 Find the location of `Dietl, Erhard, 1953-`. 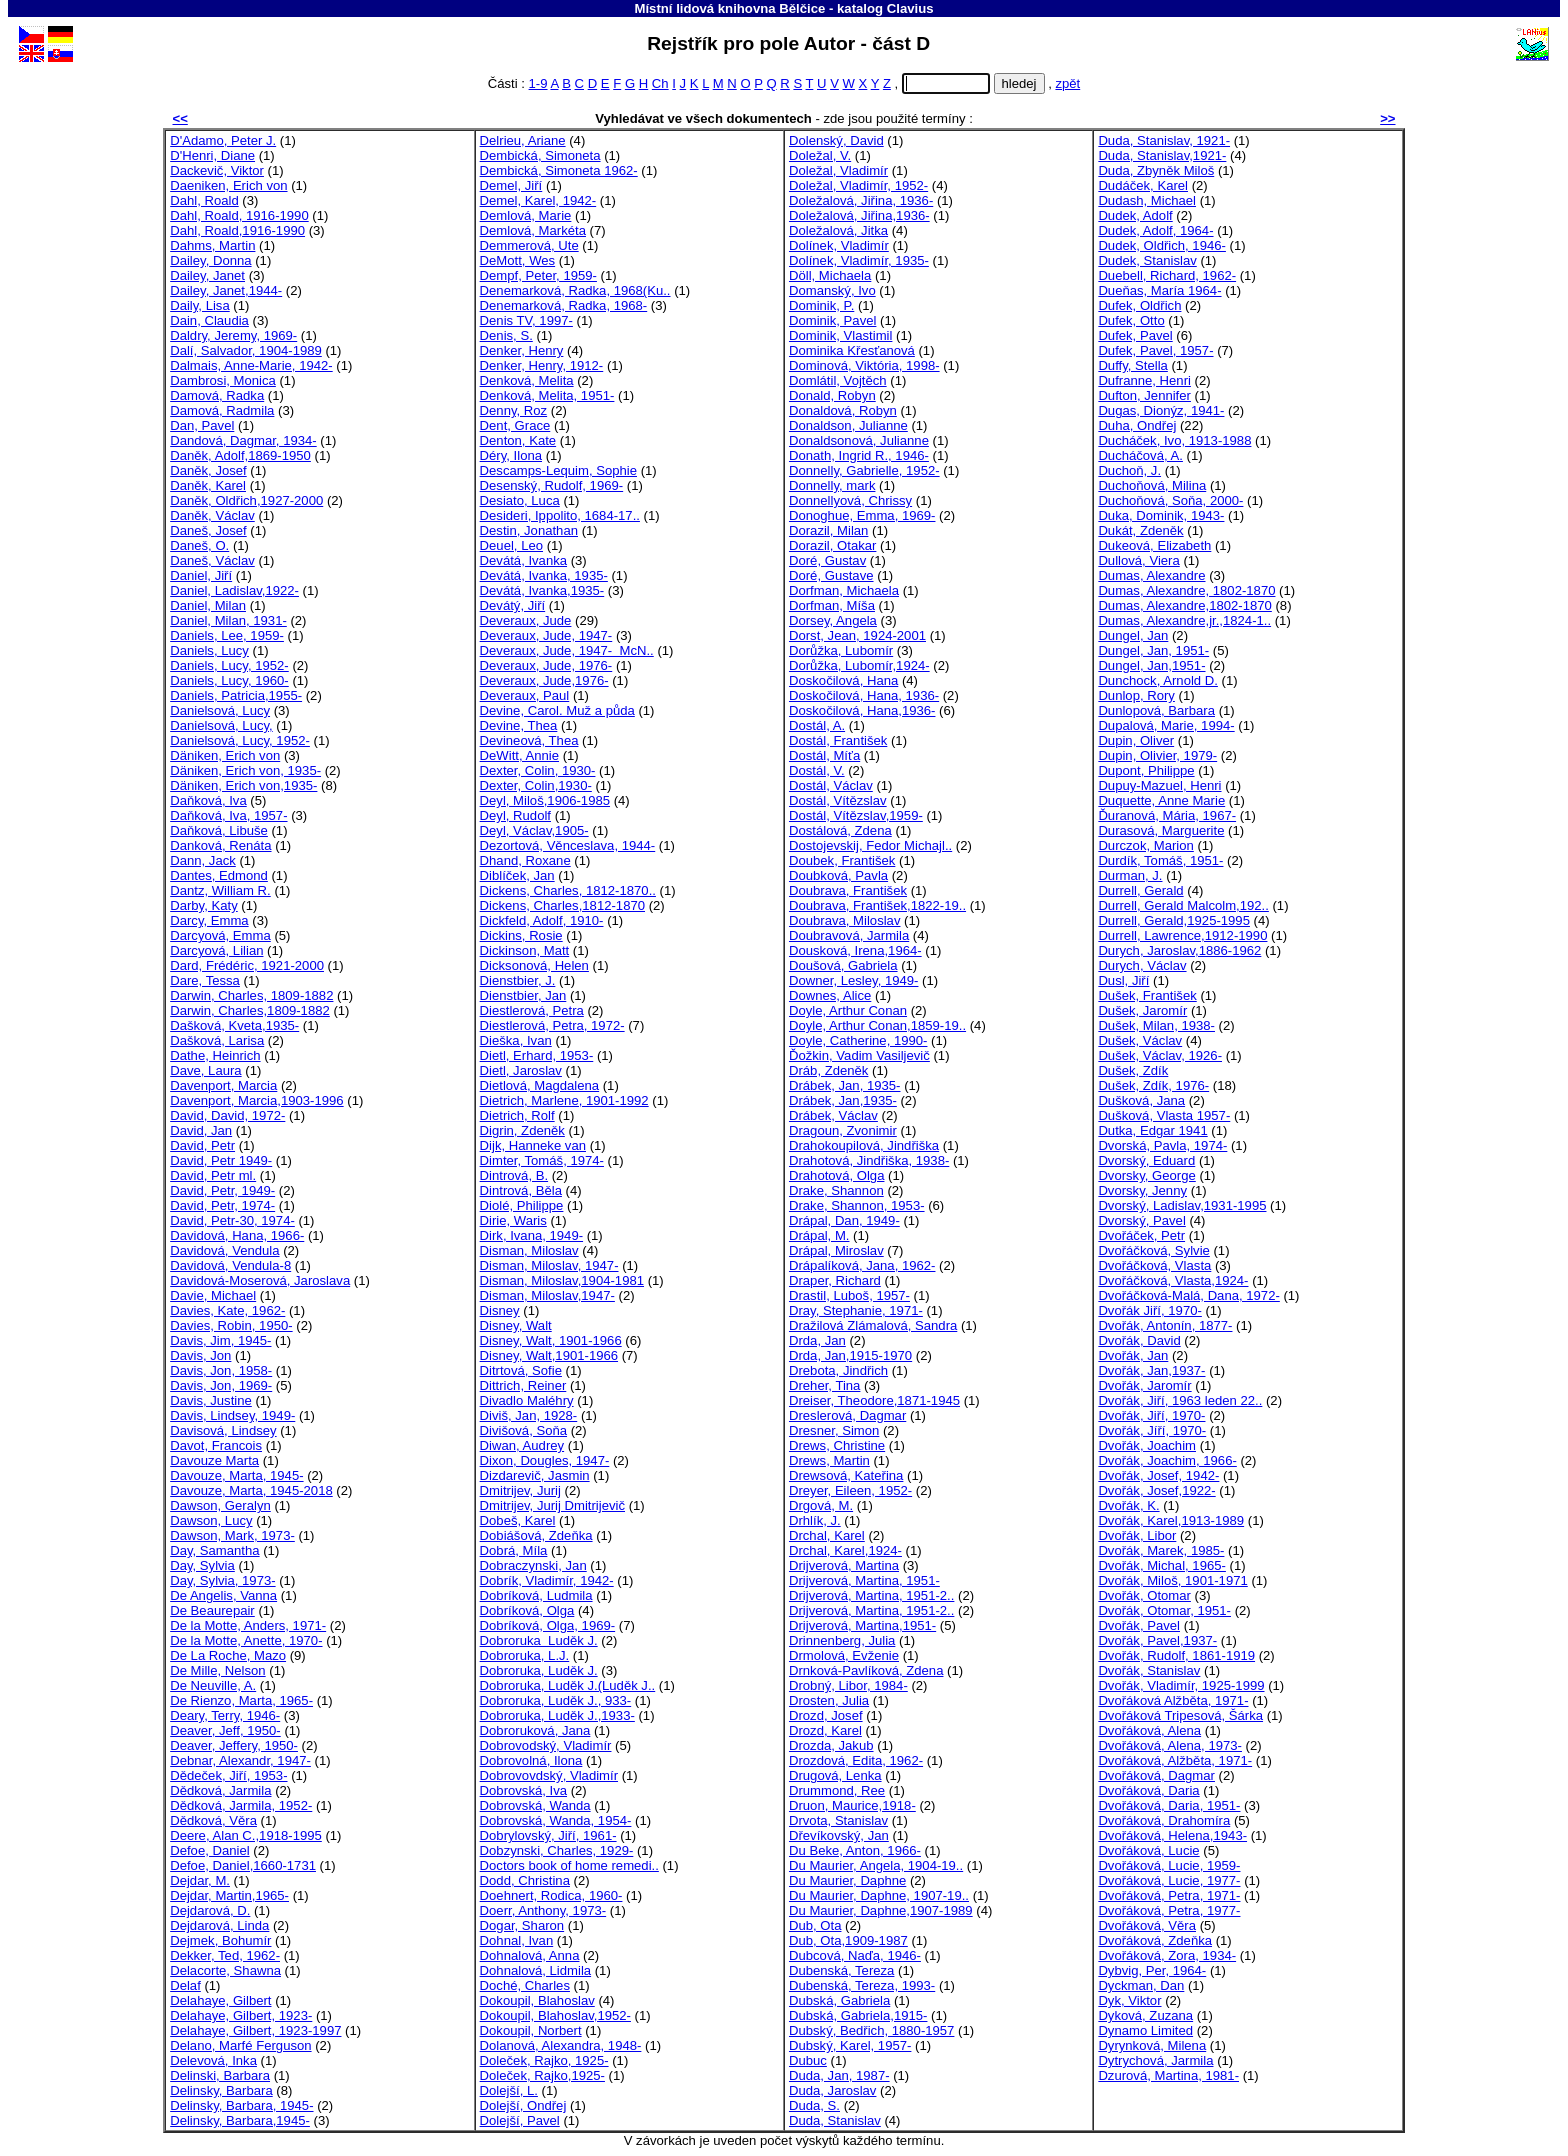

Dietl, Erhard, 1953- is located at coordinates (537, 1055).